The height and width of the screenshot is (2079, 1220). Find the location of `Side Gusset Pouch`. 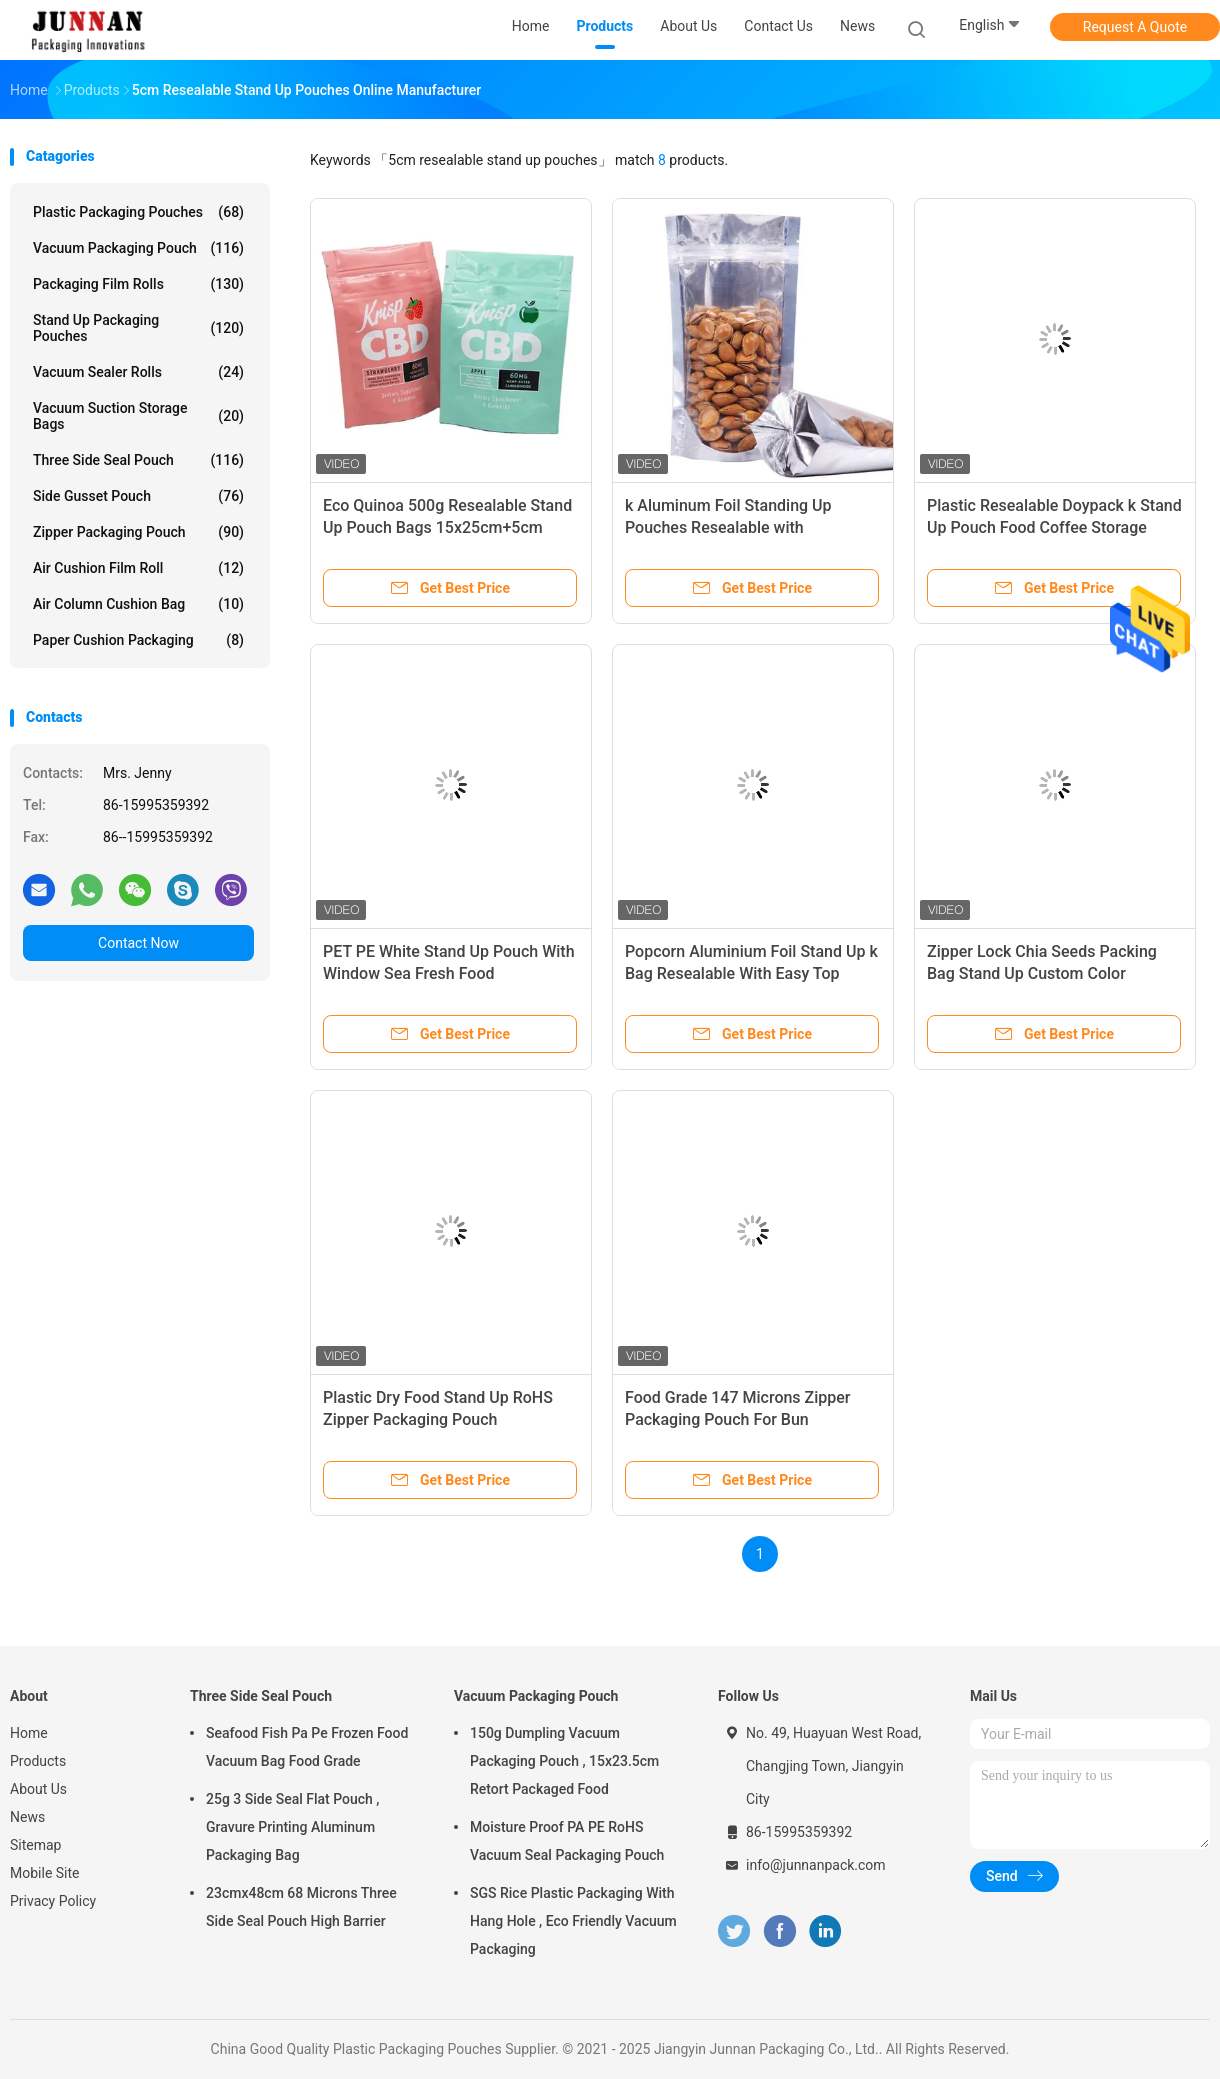

Side Gusset Pouch is located at coordinates (138, 496).